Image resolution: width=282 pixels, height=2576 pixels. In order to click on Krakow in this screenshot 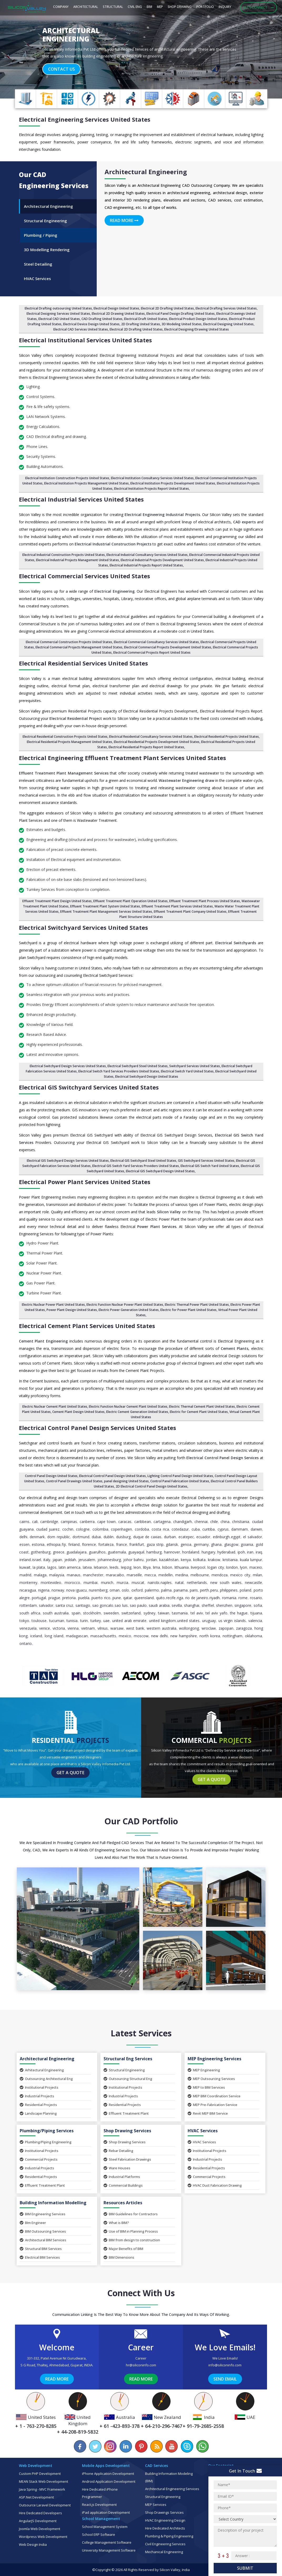, I will do `click(214, 1559)`.